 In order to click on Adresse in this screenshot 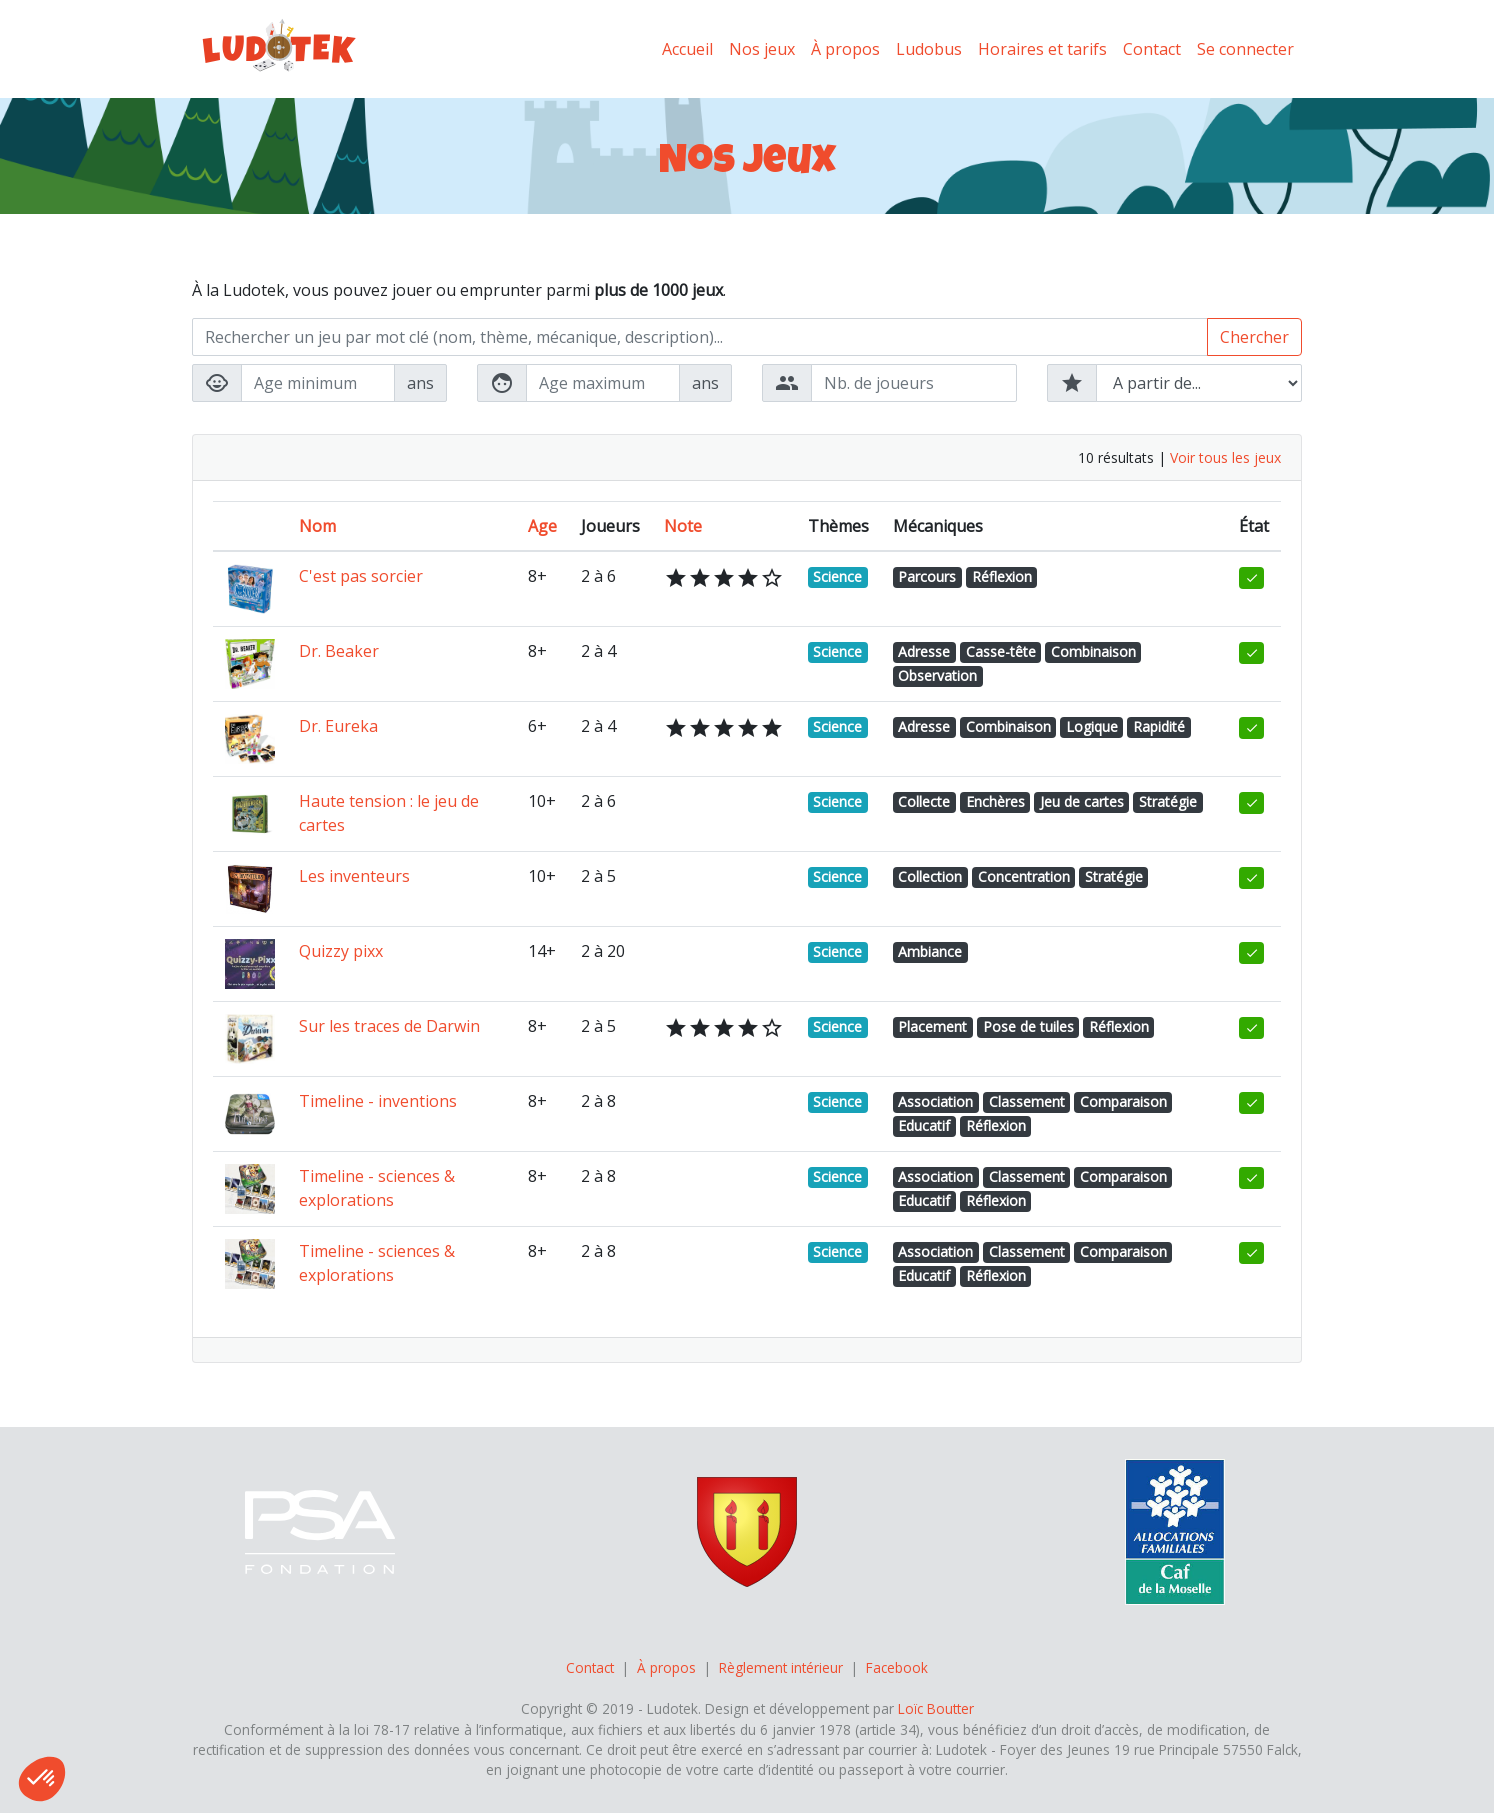, I will do `click(924, 651)`.